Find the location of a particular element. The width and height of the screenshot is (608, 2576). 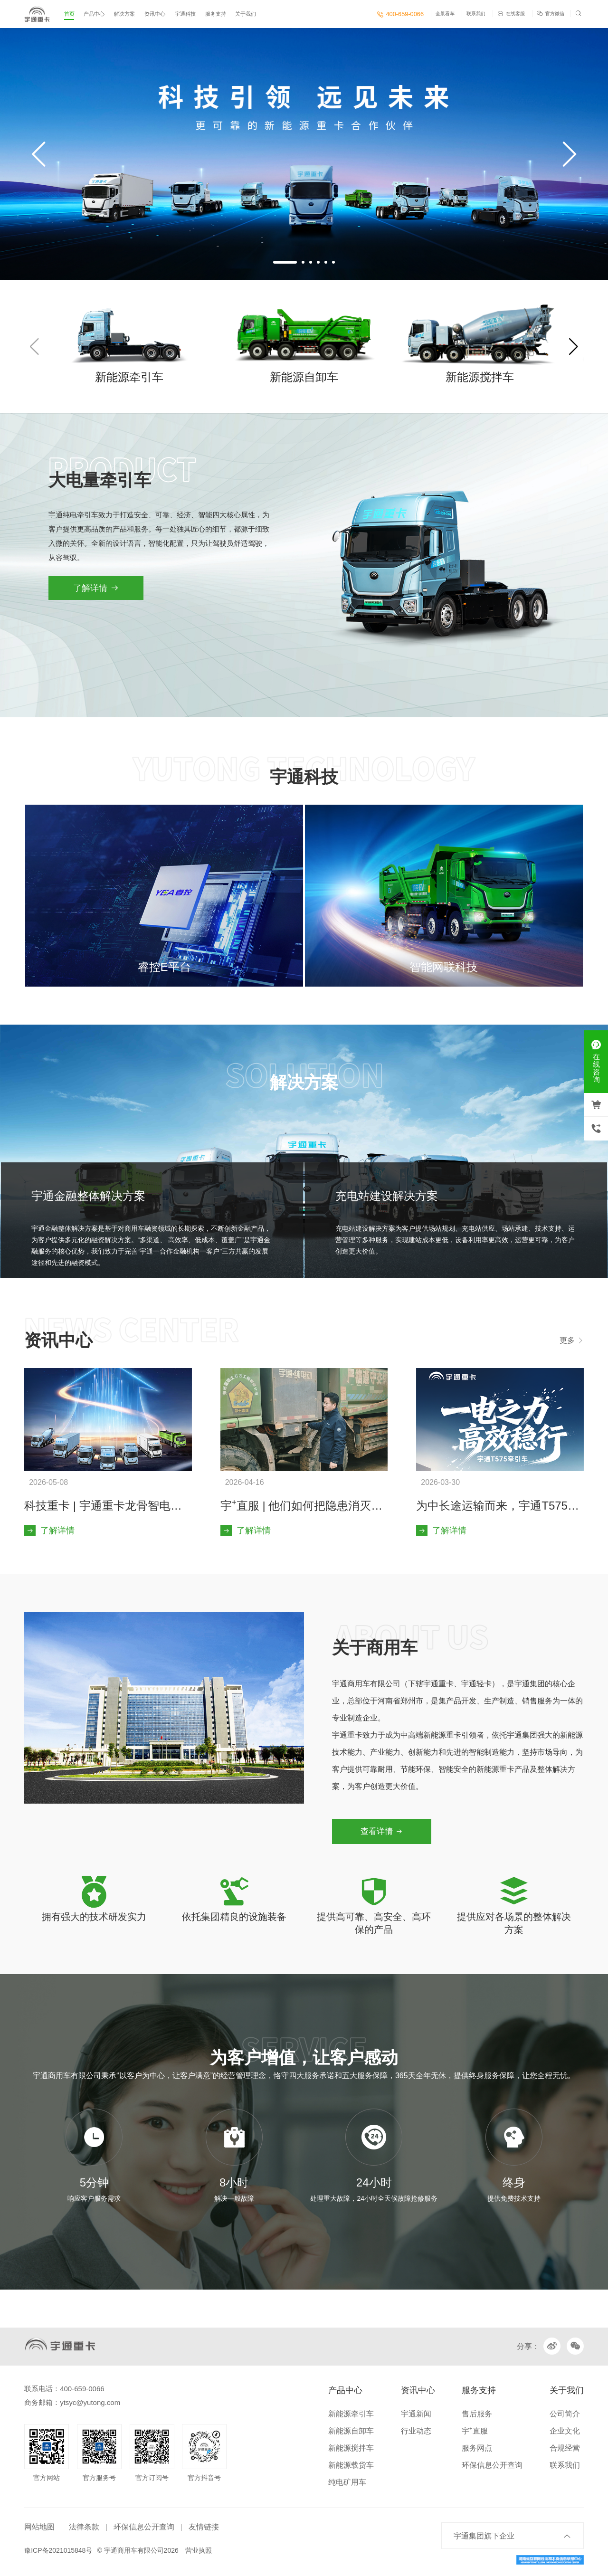

了解详情 is located at coordinates (96, 588).